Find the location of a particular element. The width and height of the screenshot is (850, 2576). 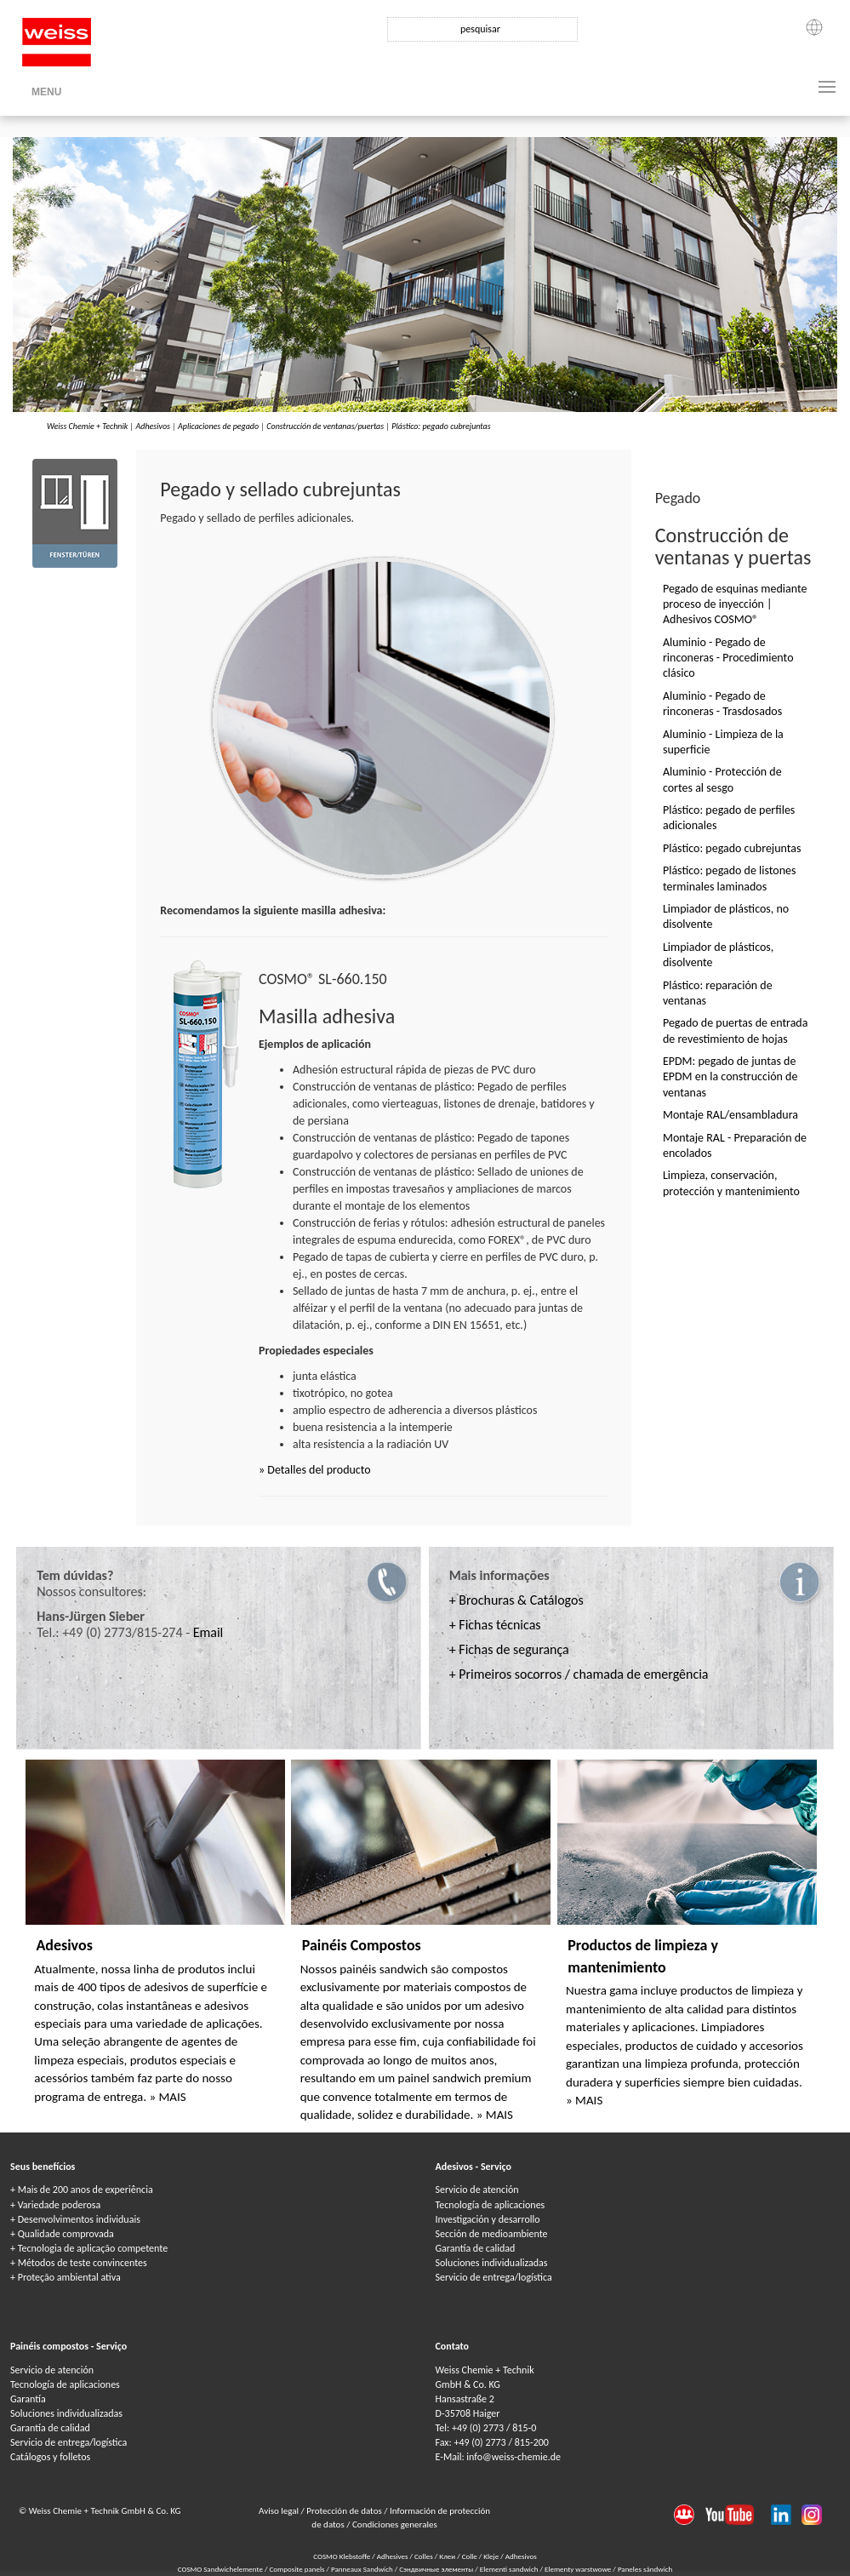

Сэндвичные элементы is located at coordinates (437, 2568).